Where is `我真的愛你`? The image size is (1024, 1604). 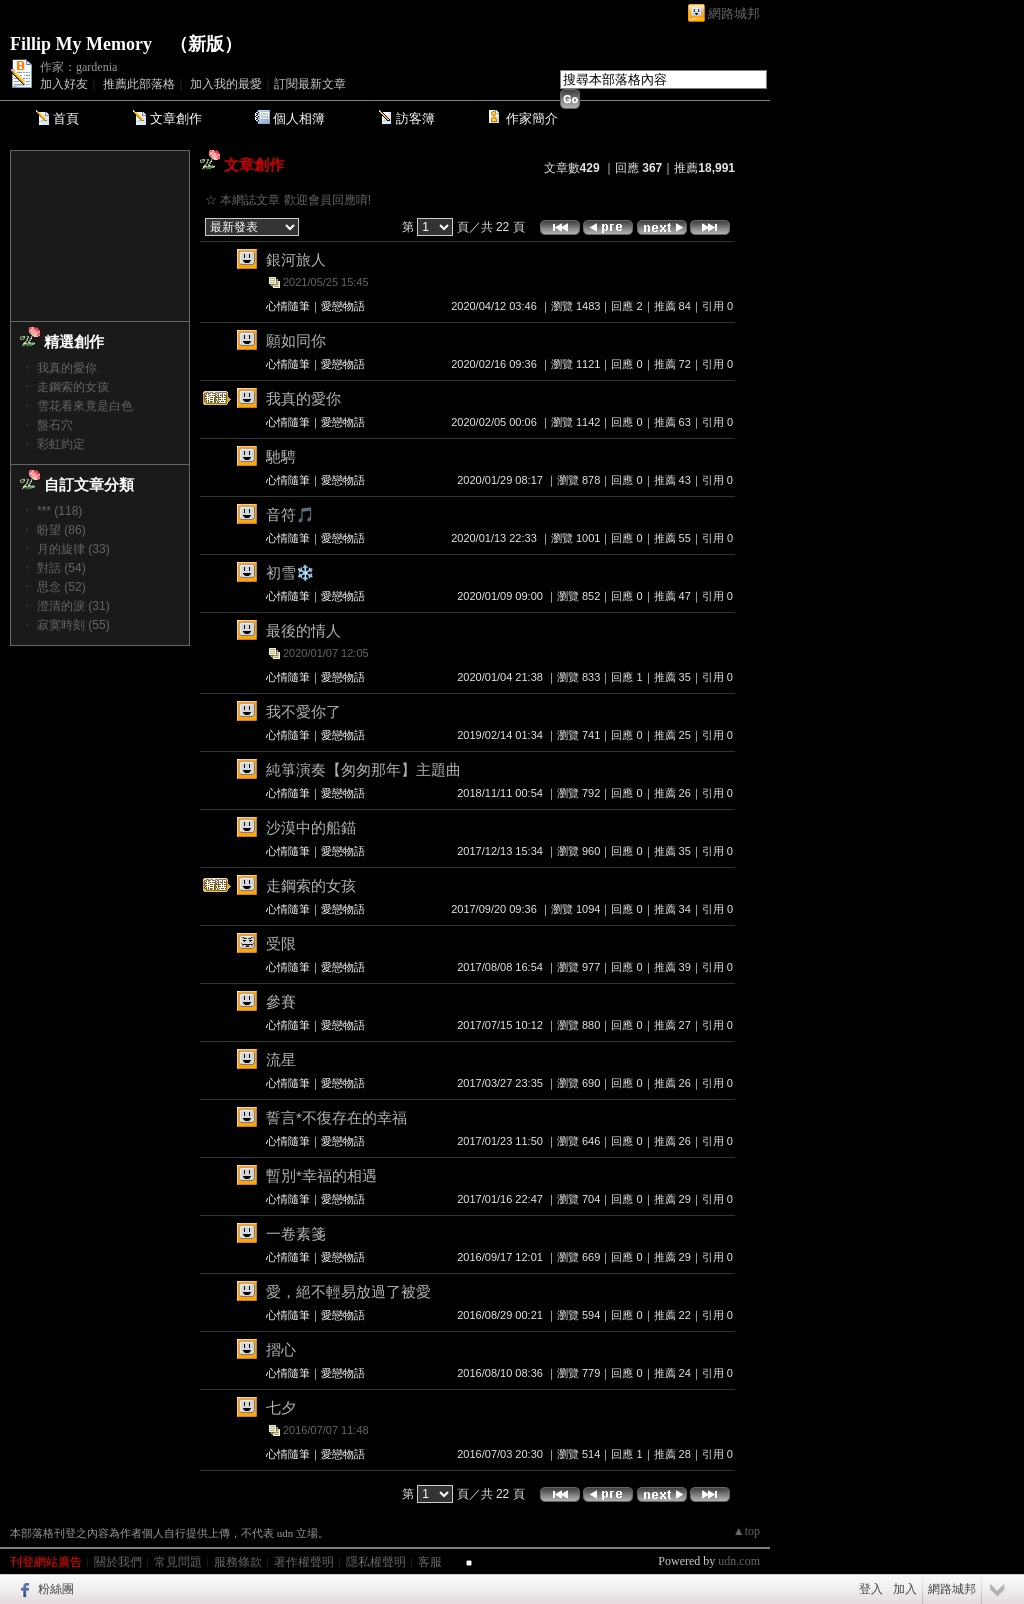
我真的愛你 is located at coordinates (67, 368).